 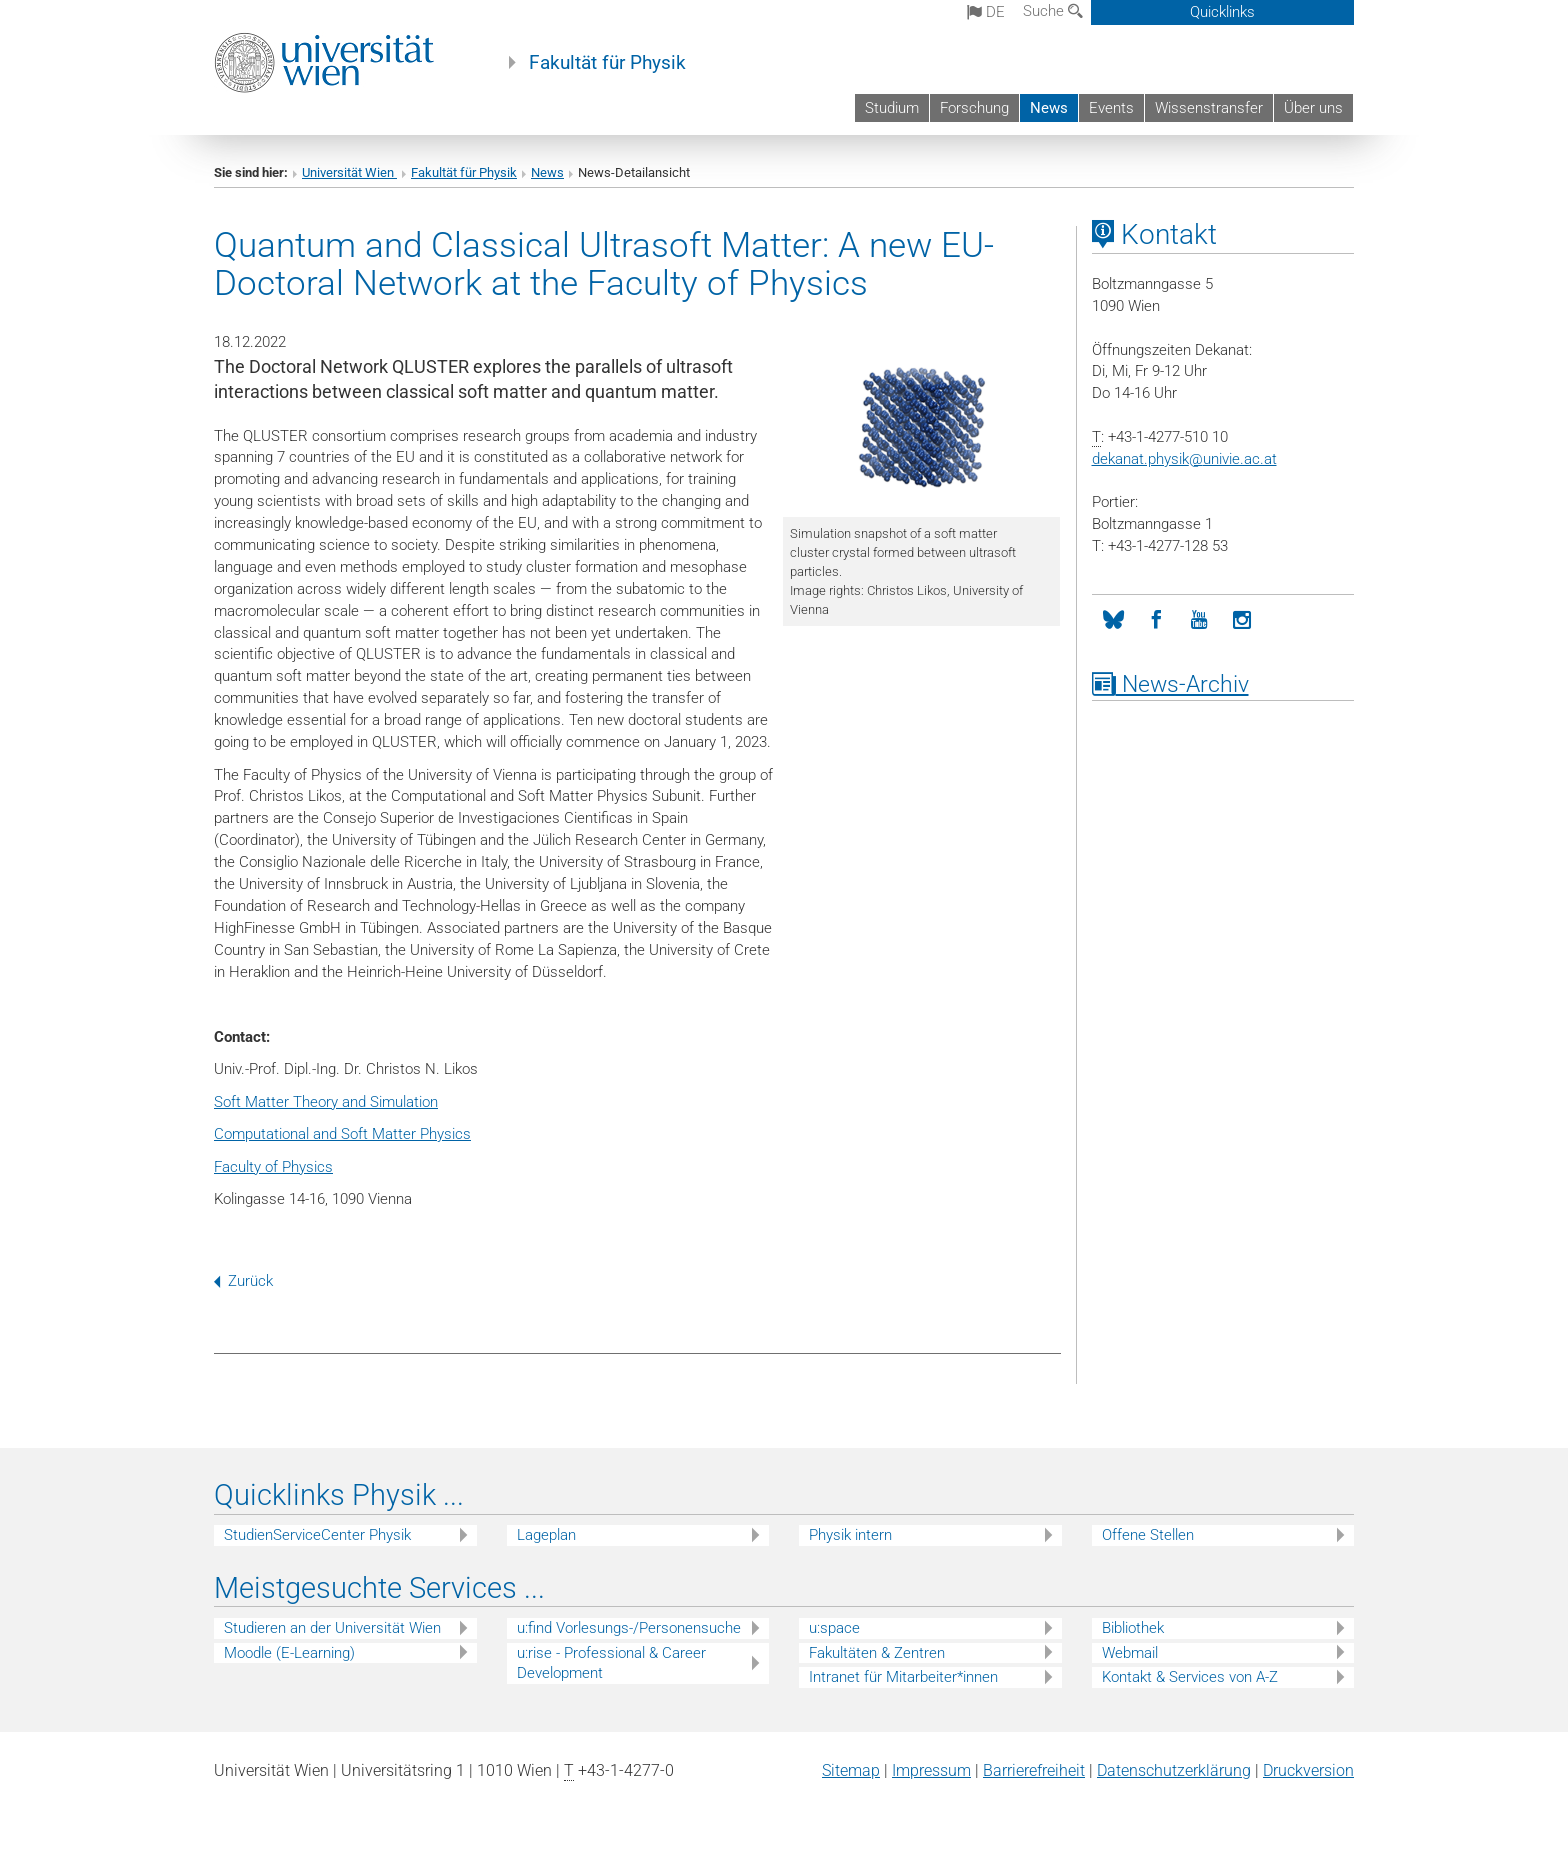 What do you see at coordinates (903, 1677) in the screenshot?
I see `Intranet für Mitarbeiter*innen` at bounding box center [903, 1677].